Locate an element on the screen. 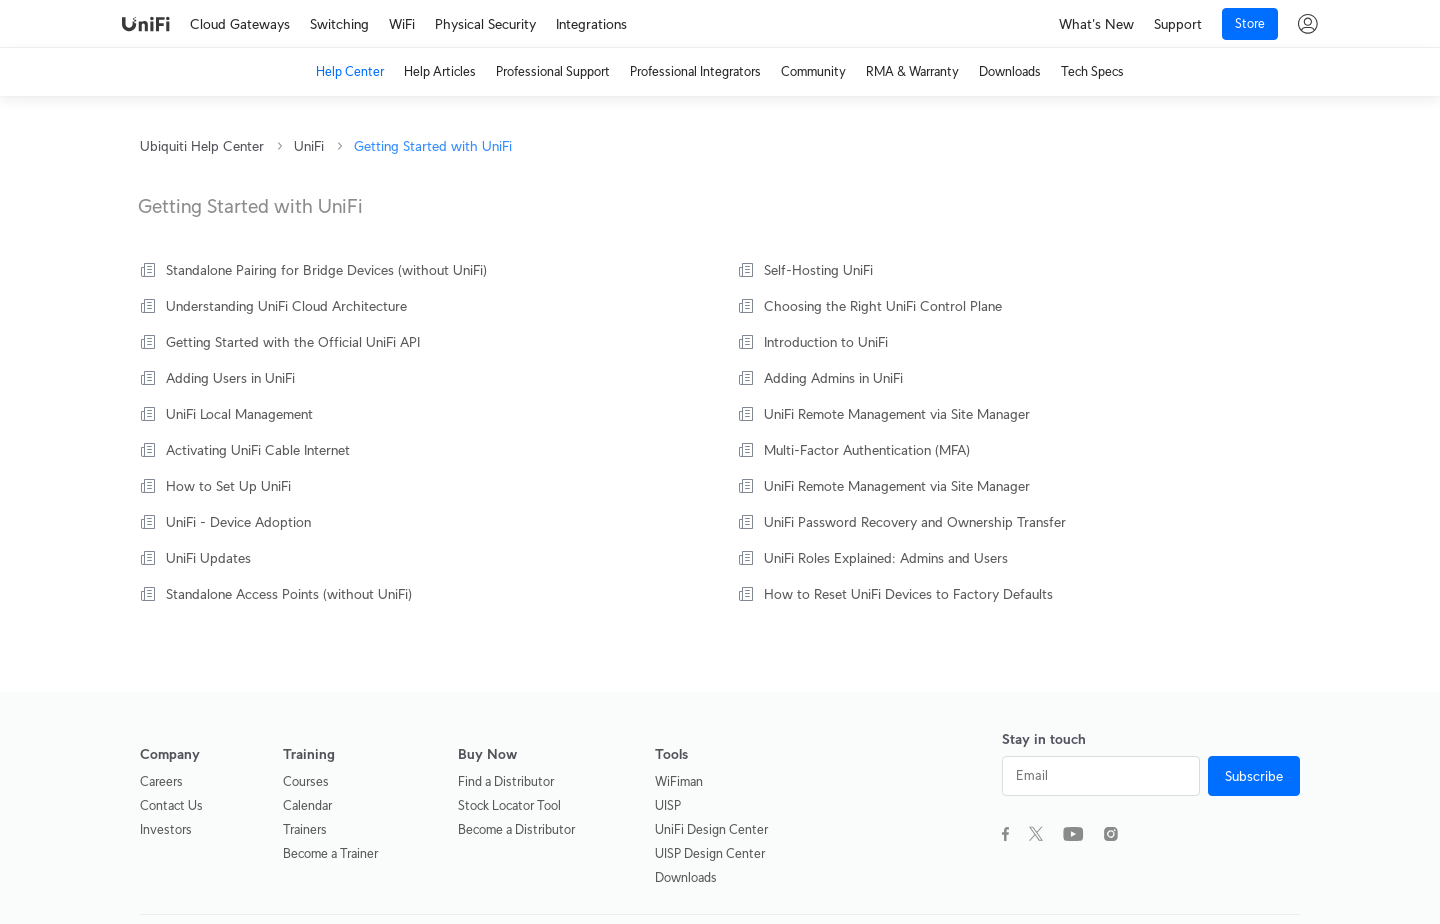 The width and height of the screenshot is (1440, 924). Adding Admins in UniFi is located at coordinates (833, 378).